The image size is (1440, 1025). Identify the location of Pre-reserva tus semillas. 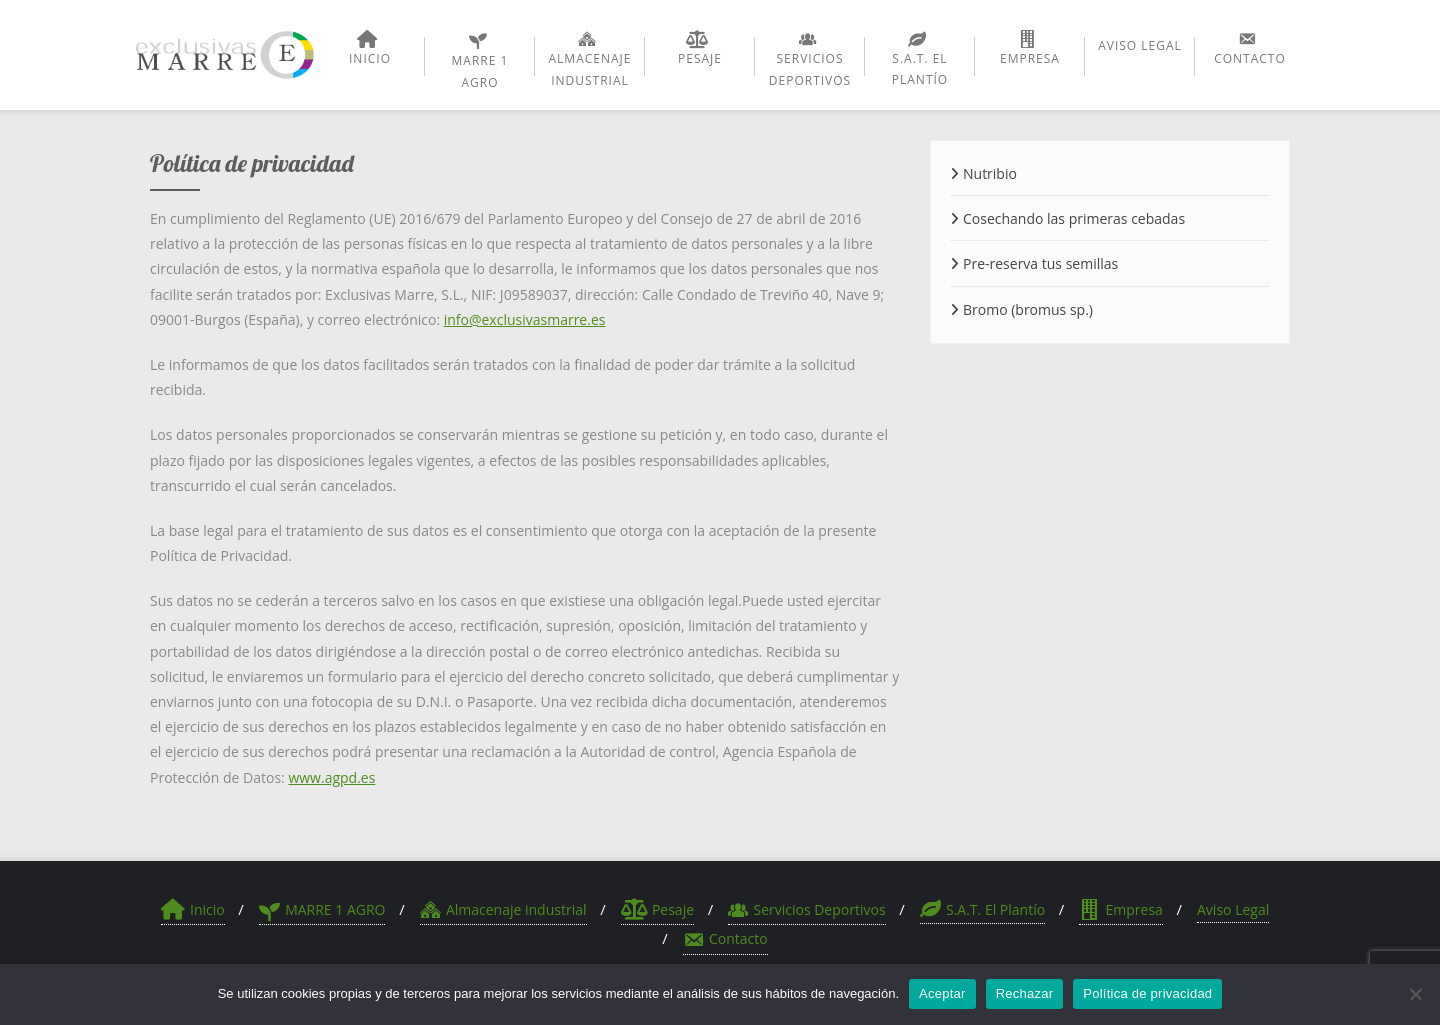
(1040, 263).